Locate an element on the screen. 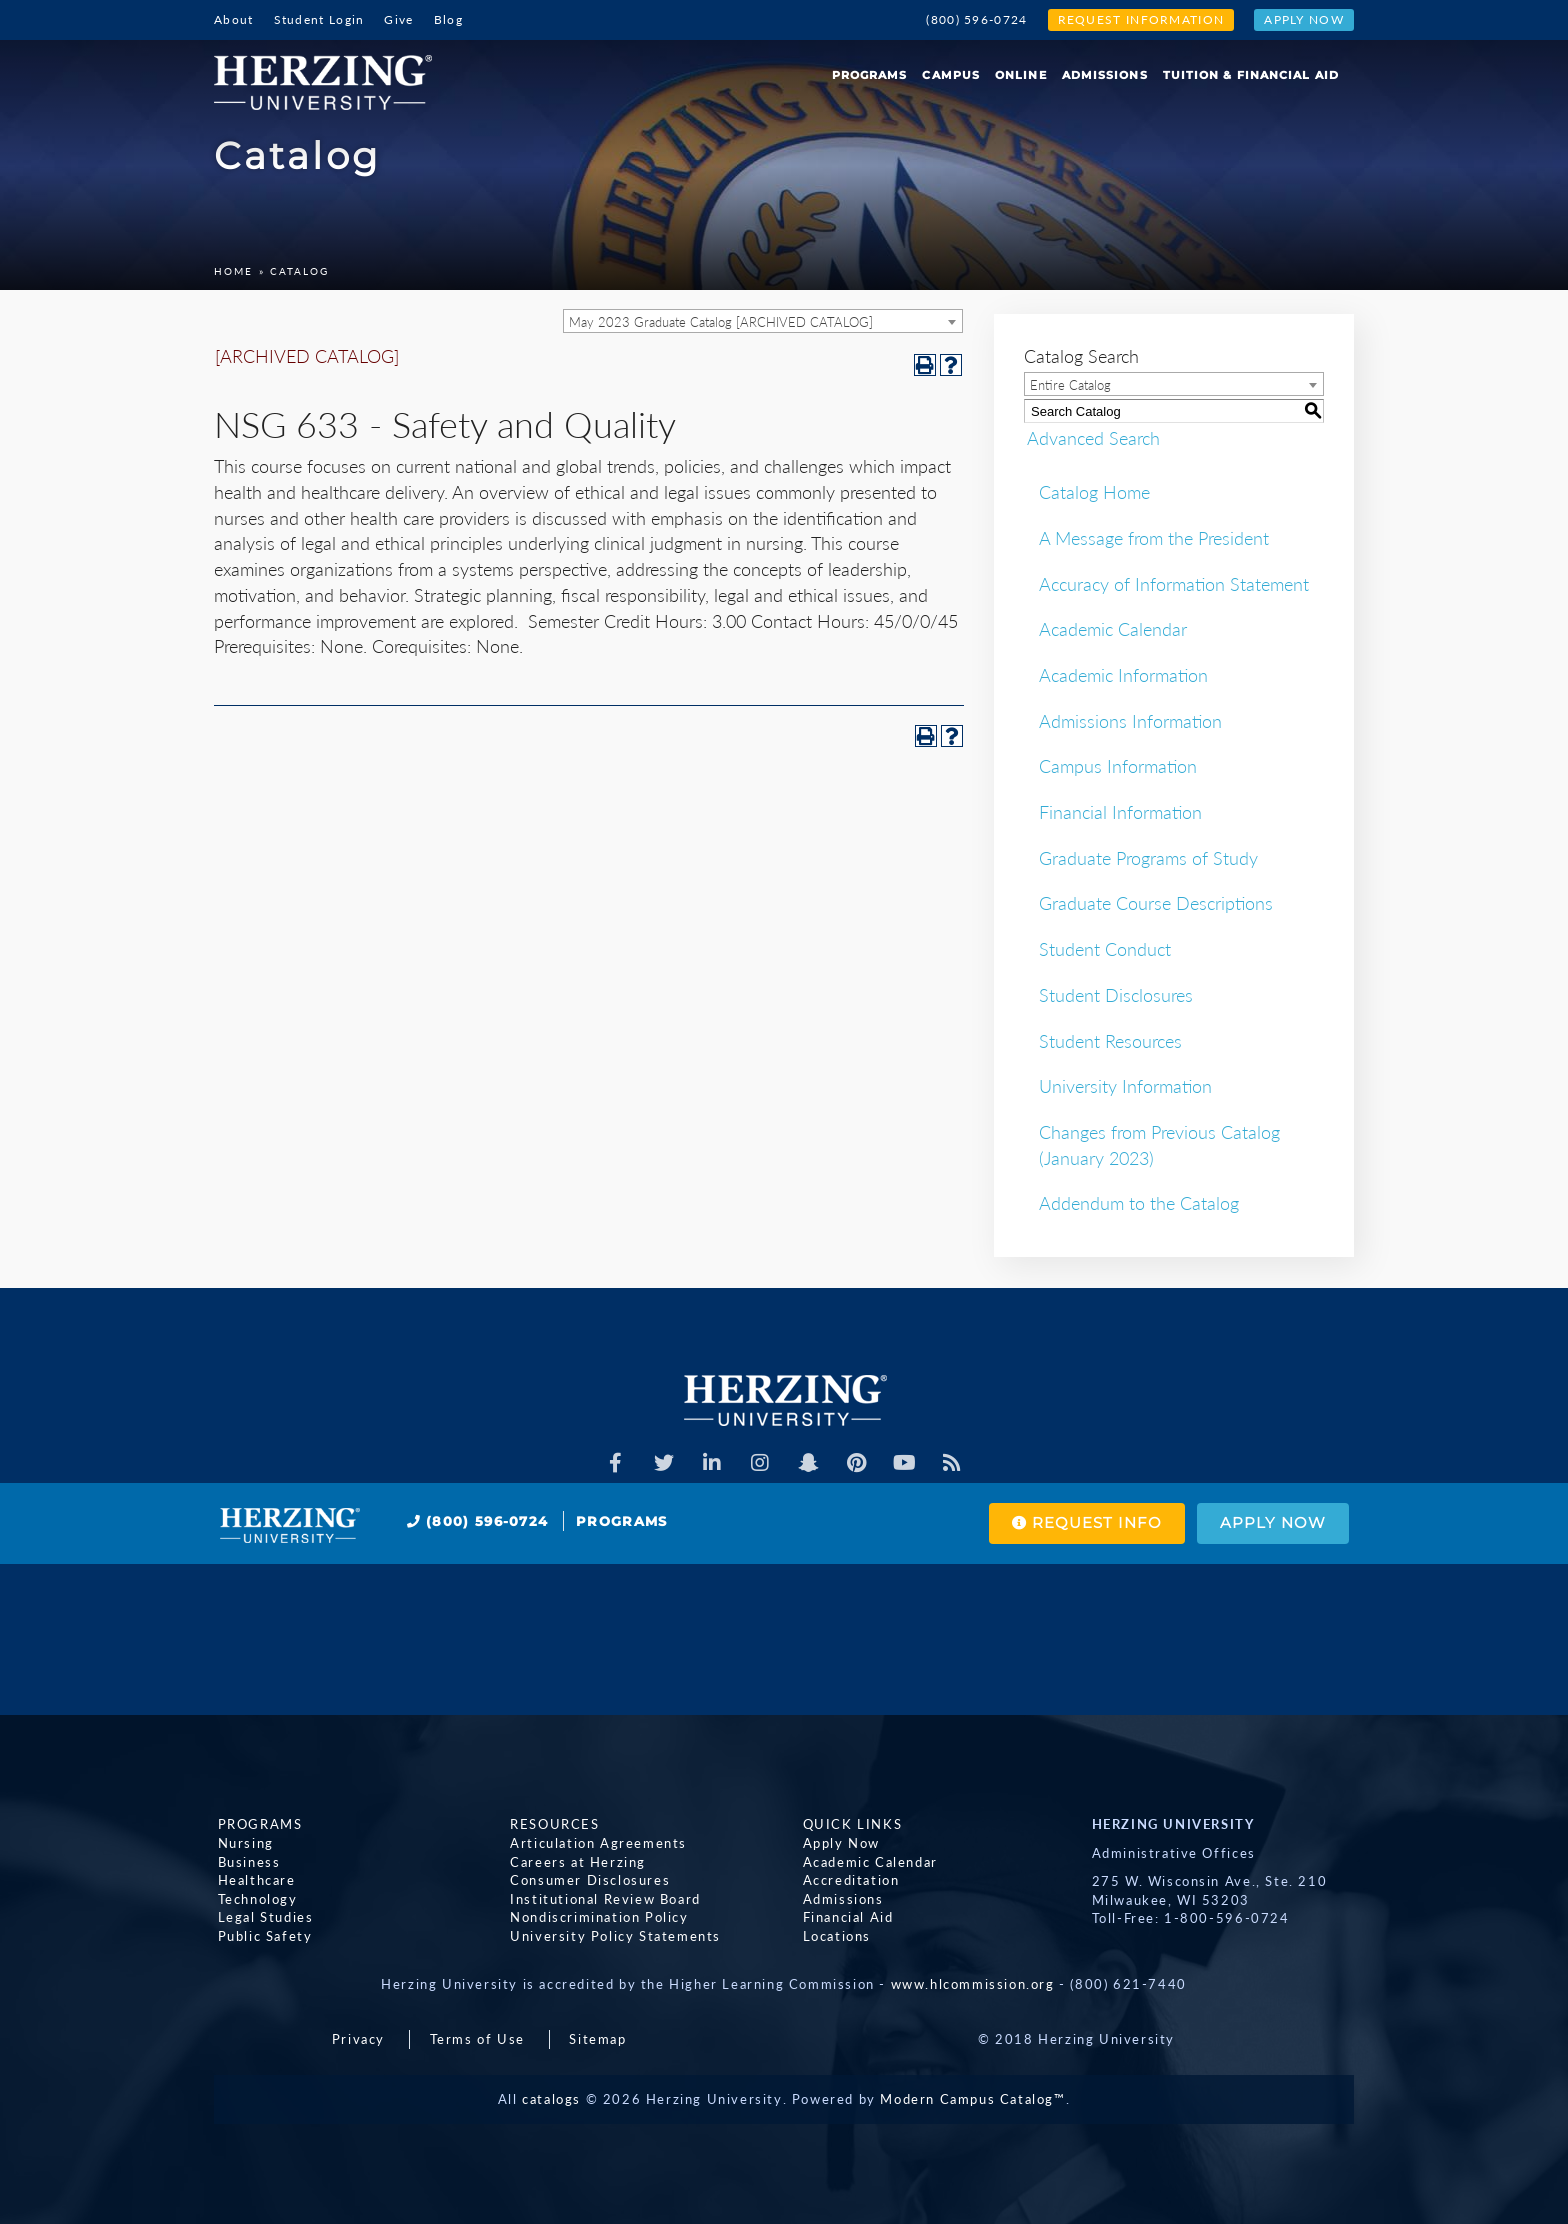 This screenshot has height=2224, width=1568. Articulation Agreements is located at coordinates (595, 1843).